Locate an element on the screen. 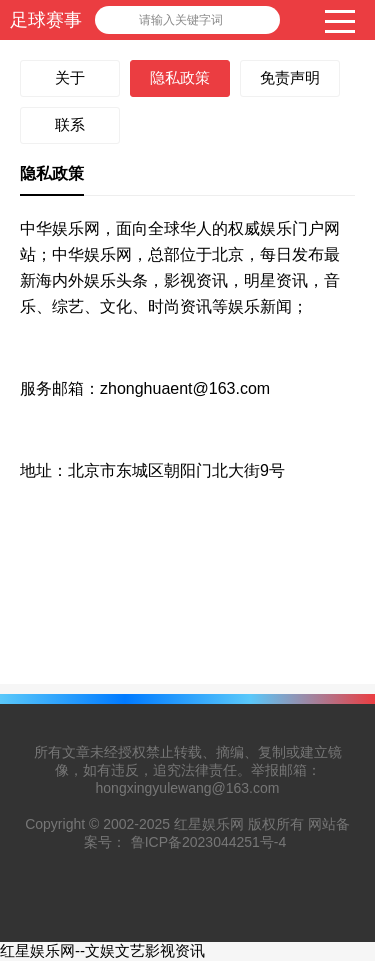 This screenshot has height=961, width=375. 鲁ICP备2023044251号-4 is located at coordinates (209, 842).